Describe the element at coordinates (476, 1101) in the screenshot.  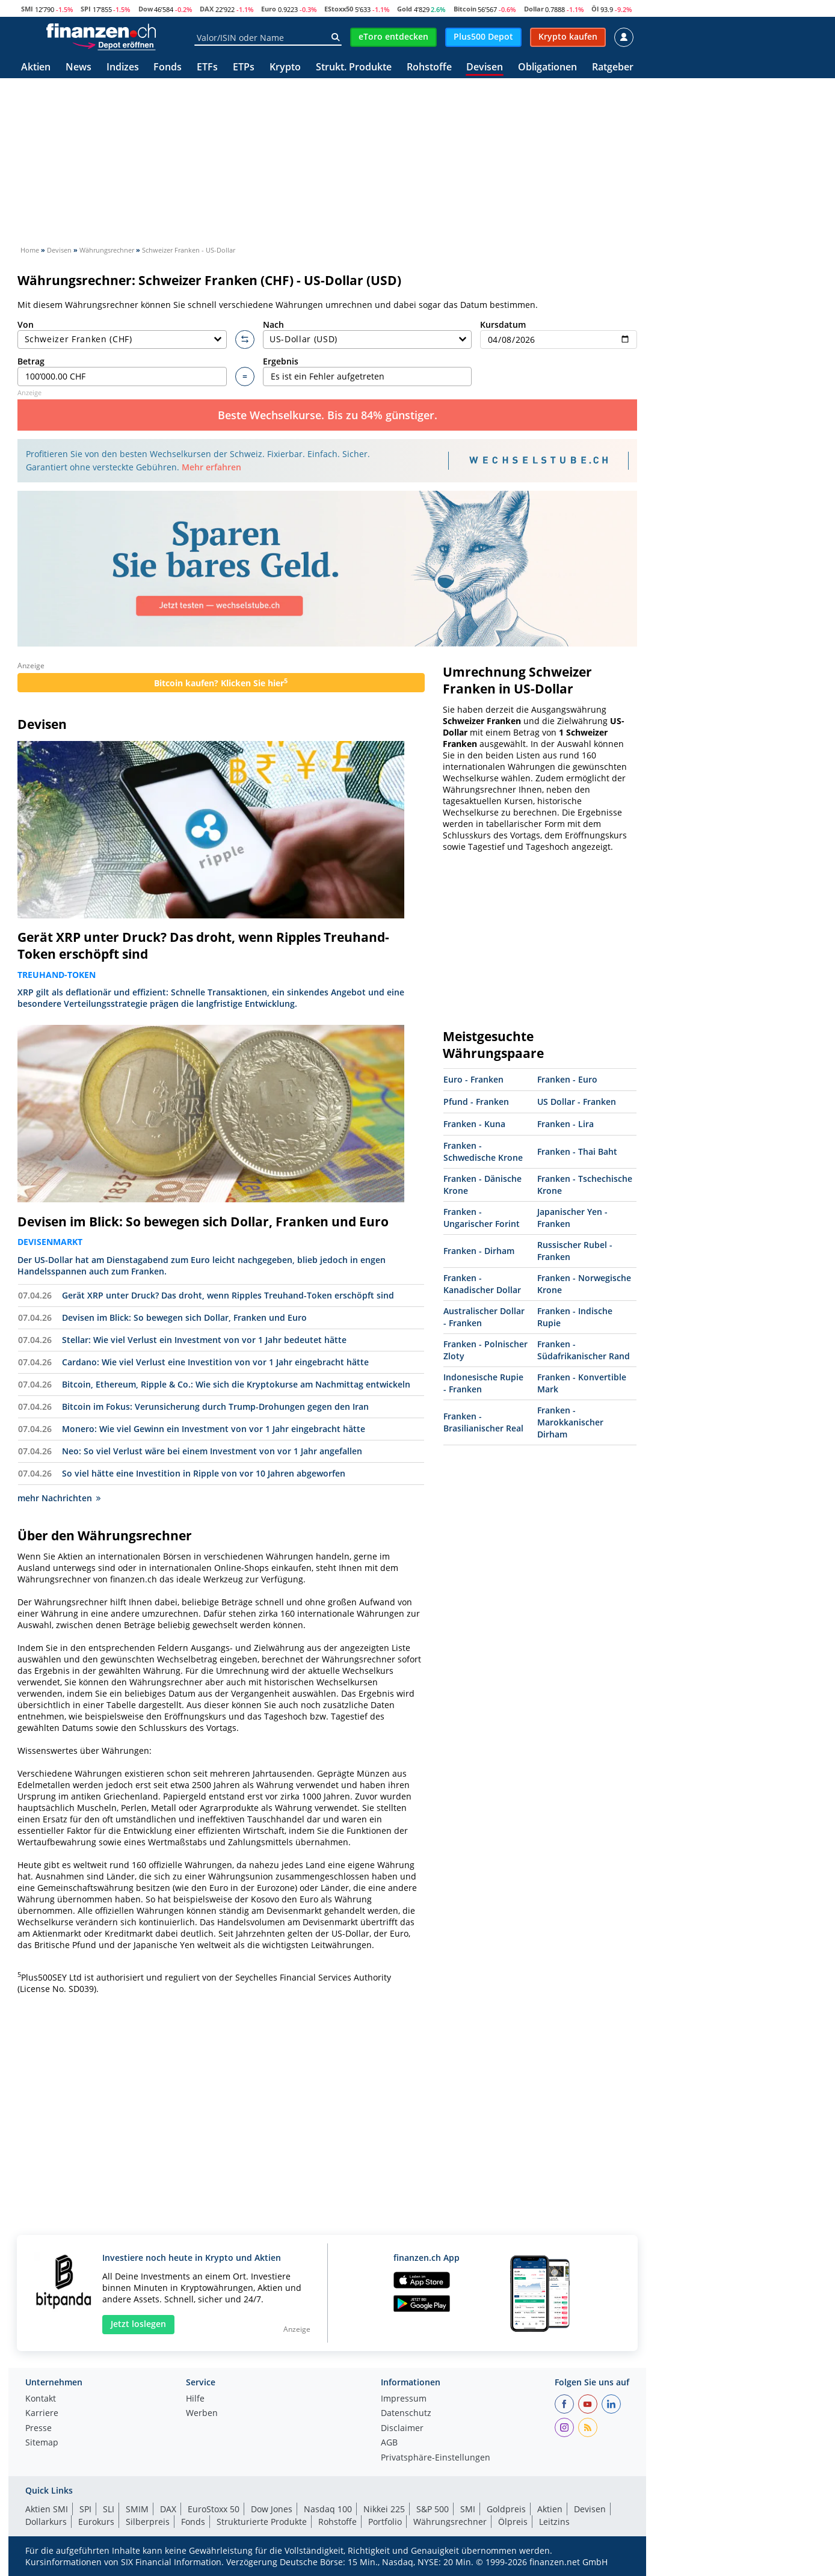
I see `Pfund - Franken` at that location.